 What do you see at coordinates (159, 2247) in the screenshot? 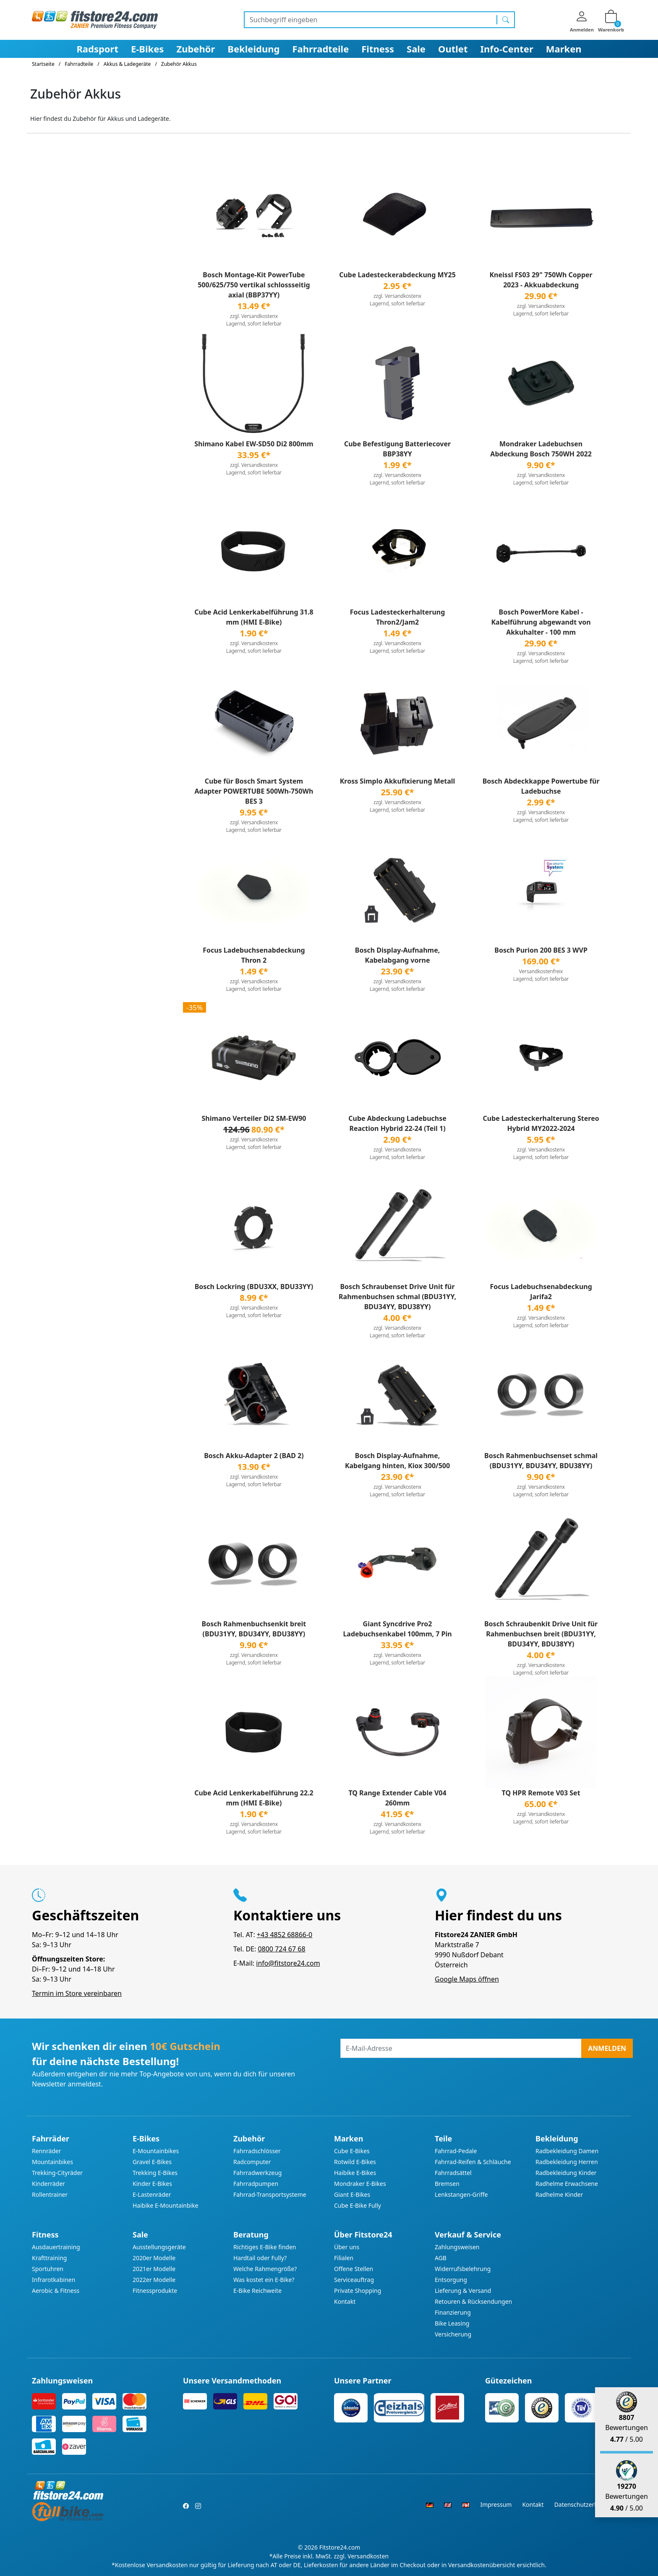
I see `Ausstellungsgeräte` at bounding box center [159, 2247].